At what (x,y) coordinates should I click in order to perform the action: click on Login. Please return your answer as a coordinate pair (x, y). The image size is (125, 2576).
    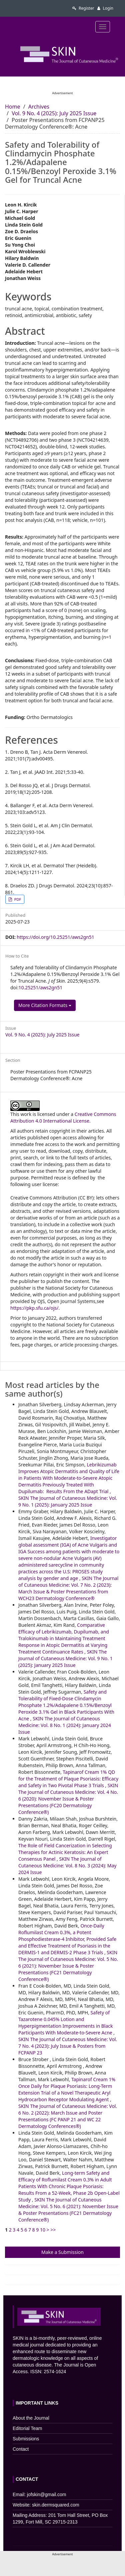
    Looking at the image, I should click on (105, 8).